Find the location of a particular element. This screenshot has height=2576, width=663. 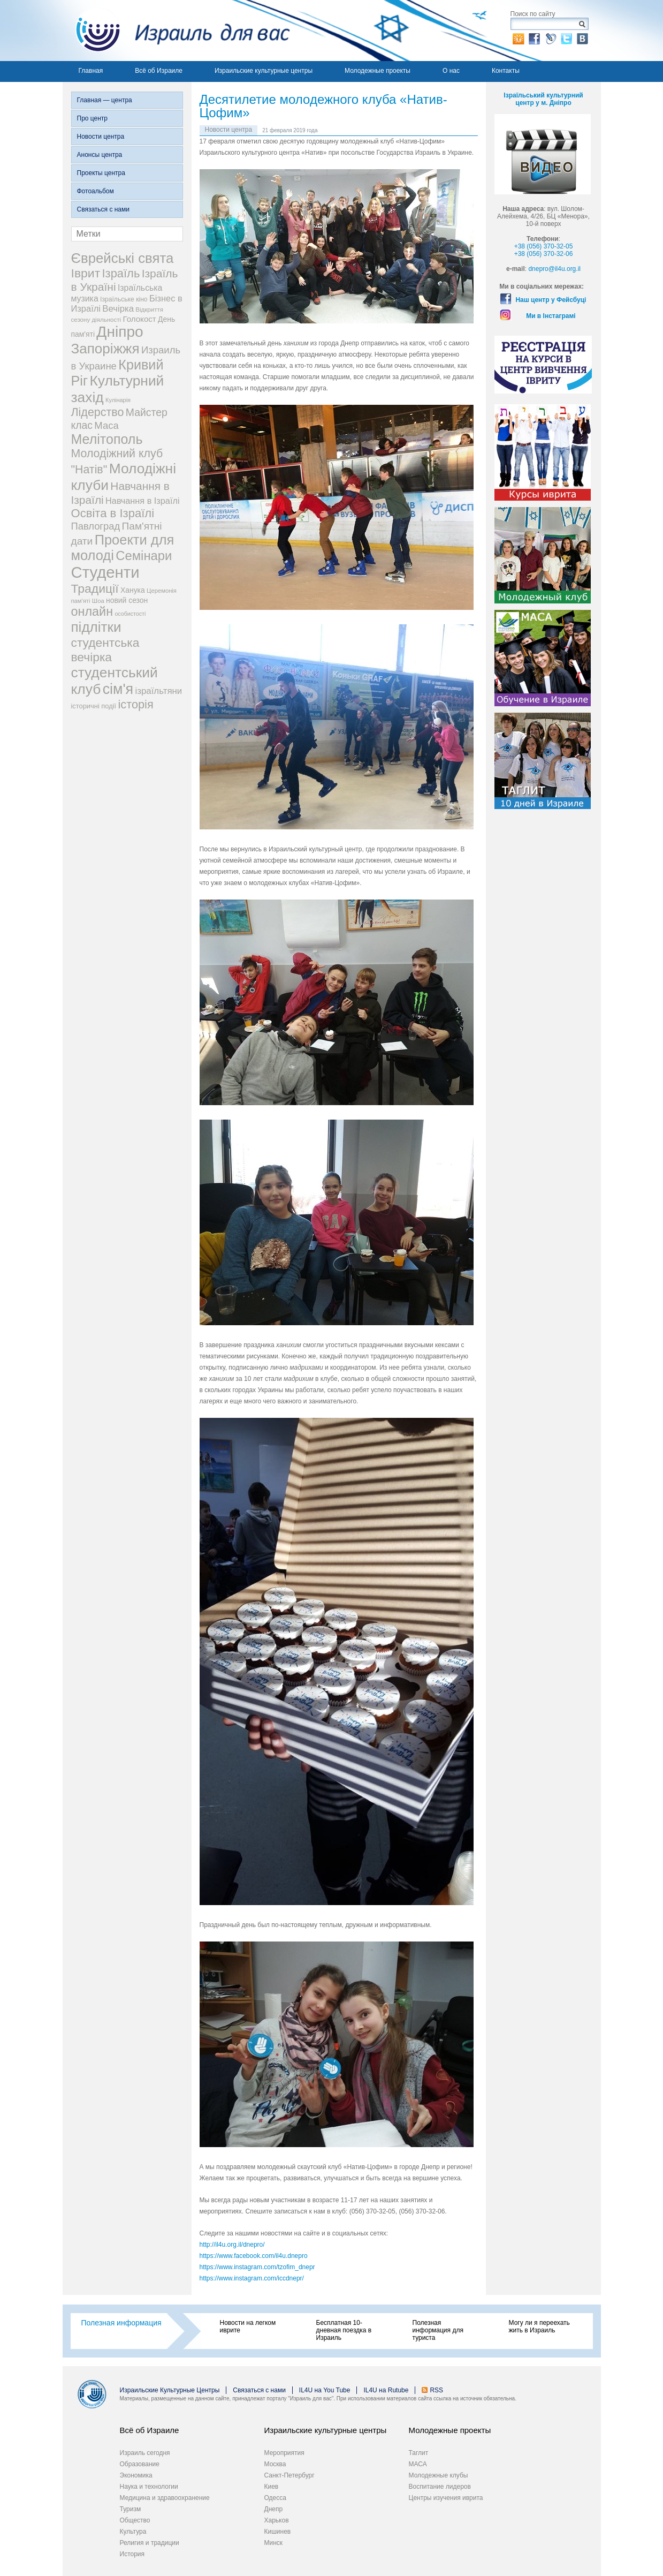

Могу ли я переехать жить в Израиль is located at coordinates (539, 2326).